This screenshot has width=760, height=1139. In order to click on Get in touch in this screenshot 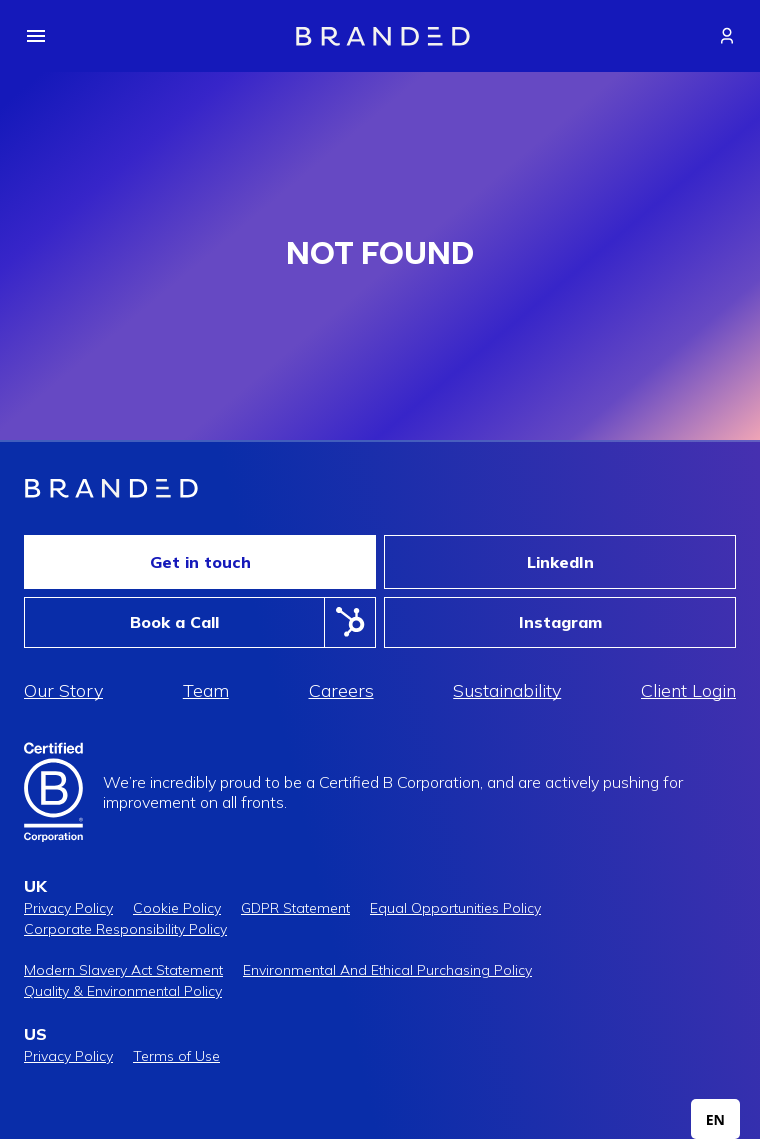, I will do `click(200, 562)`.